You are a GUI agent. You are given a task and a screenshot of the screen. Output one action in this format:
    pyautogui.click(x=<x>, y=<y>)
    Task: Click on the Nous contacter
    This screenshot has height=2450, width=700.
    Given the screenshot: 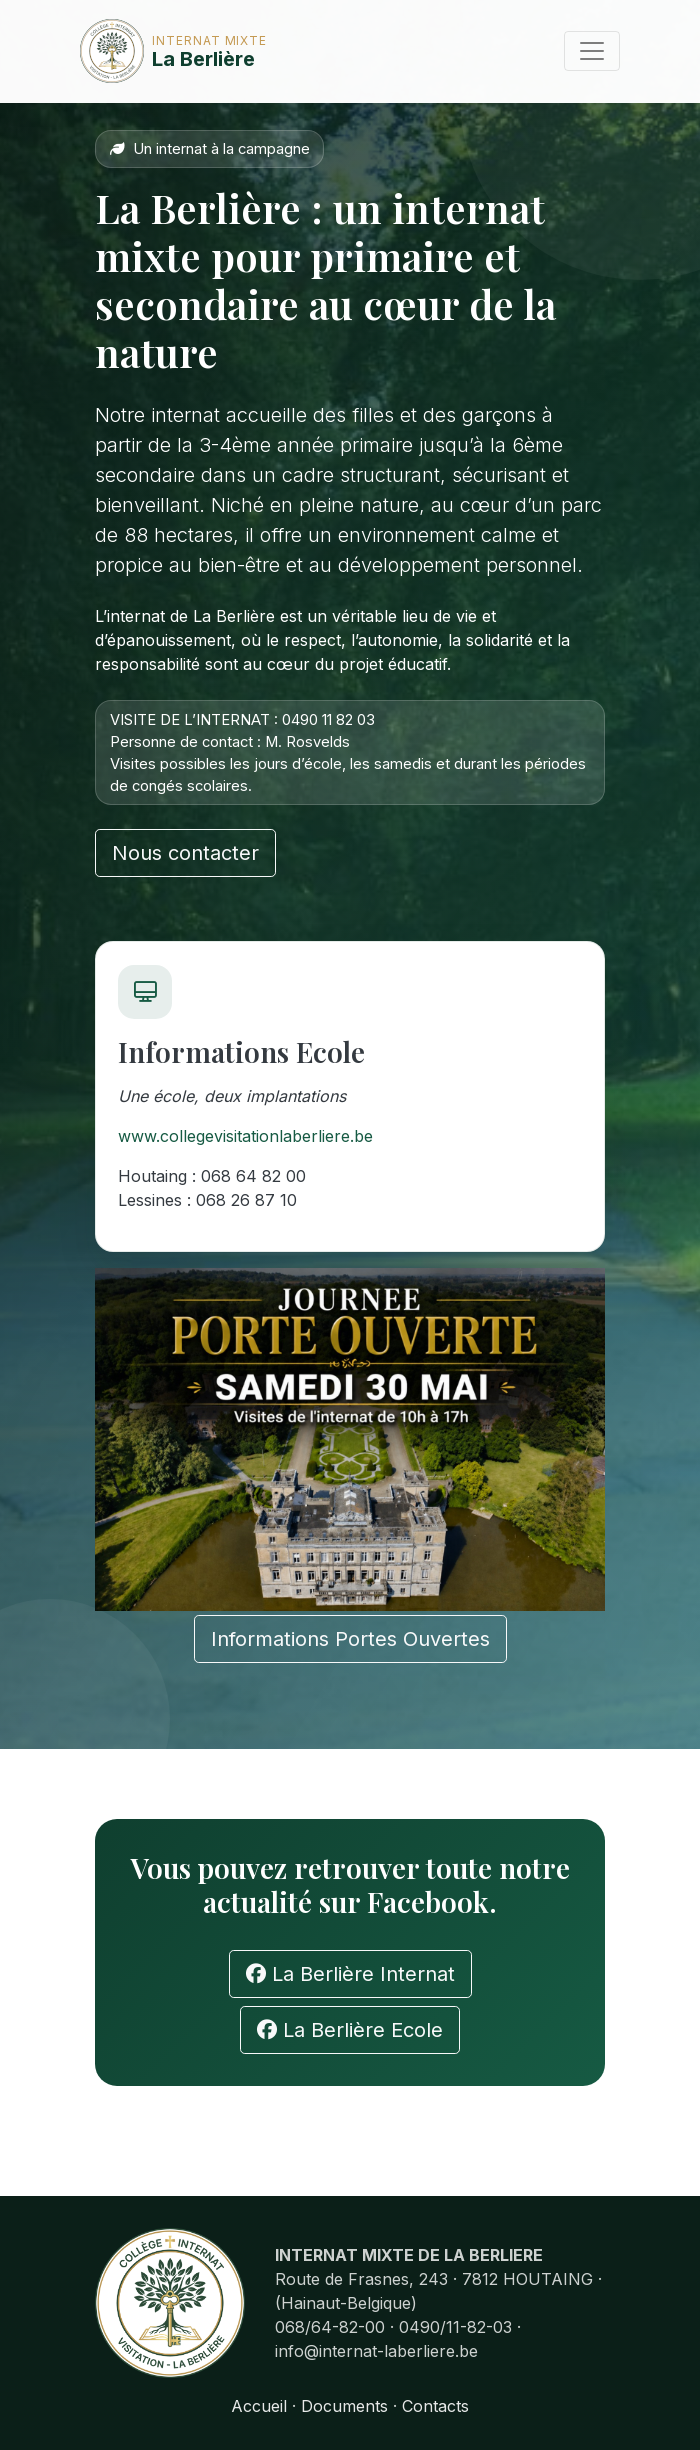 What is the action you would take?
    pyautogui.click(x=185, y=853)
    